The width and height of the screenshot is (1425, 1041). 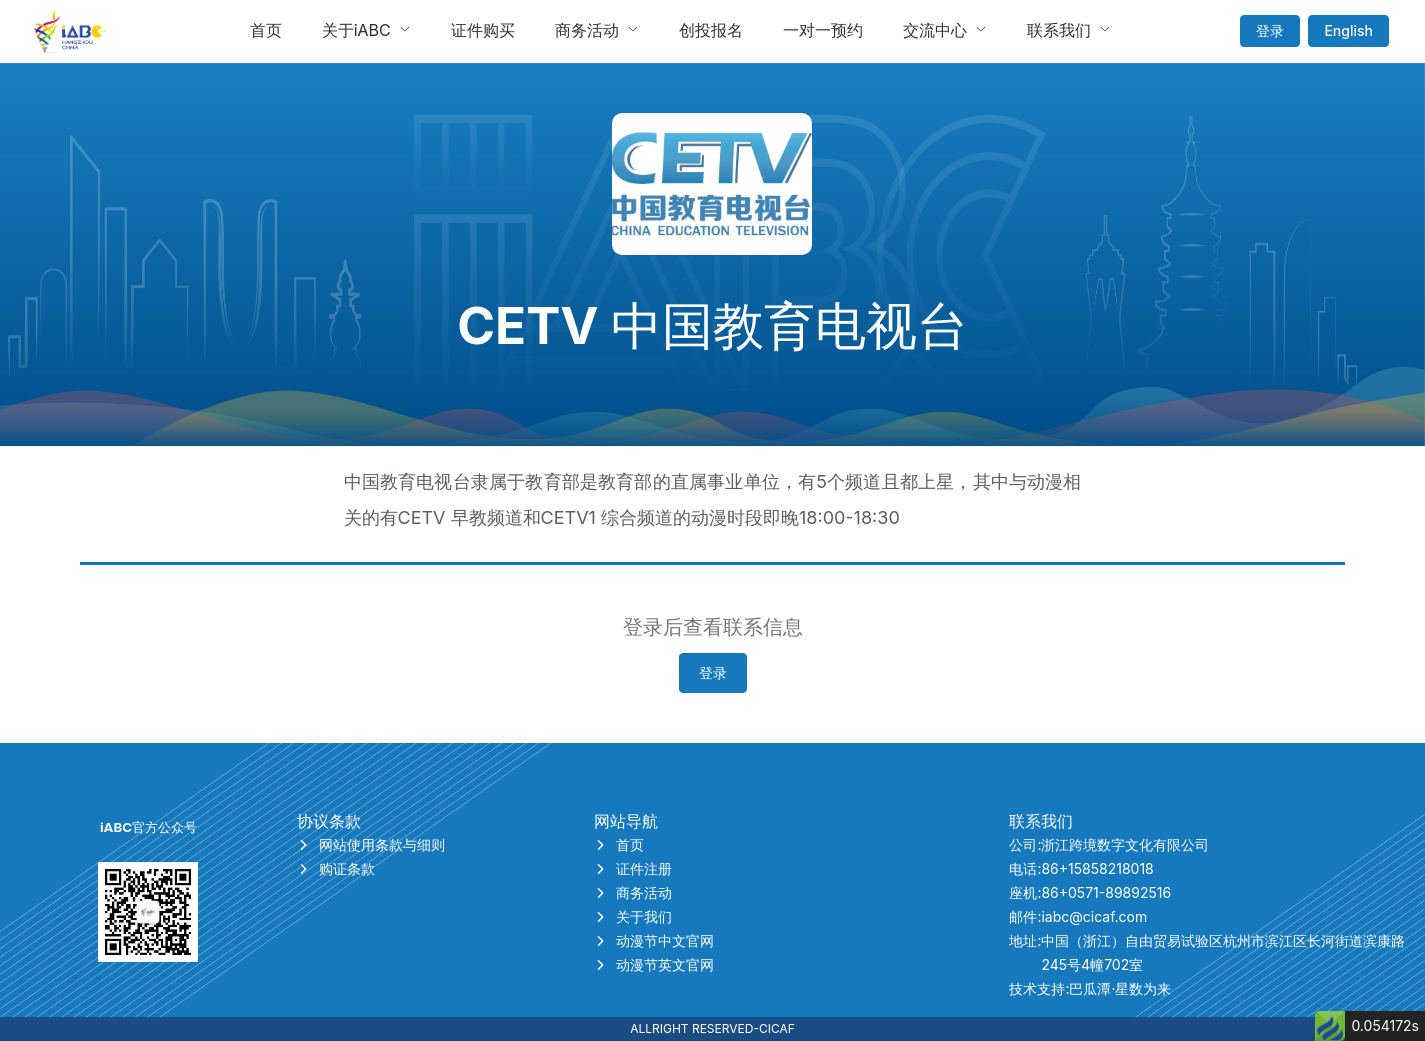 I want to click on 购证条款, so click(x=336, y=868).